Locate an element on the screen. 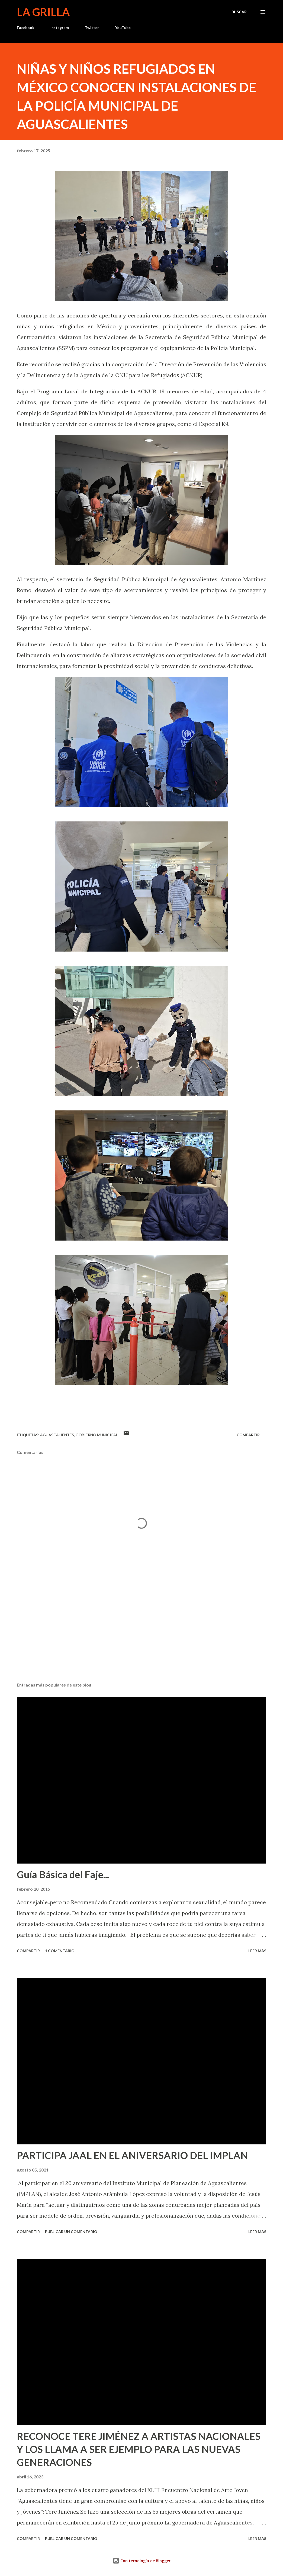 This screenshot has height=2576, width=283. [Advertisement] is located at coordinates (141, 1636).